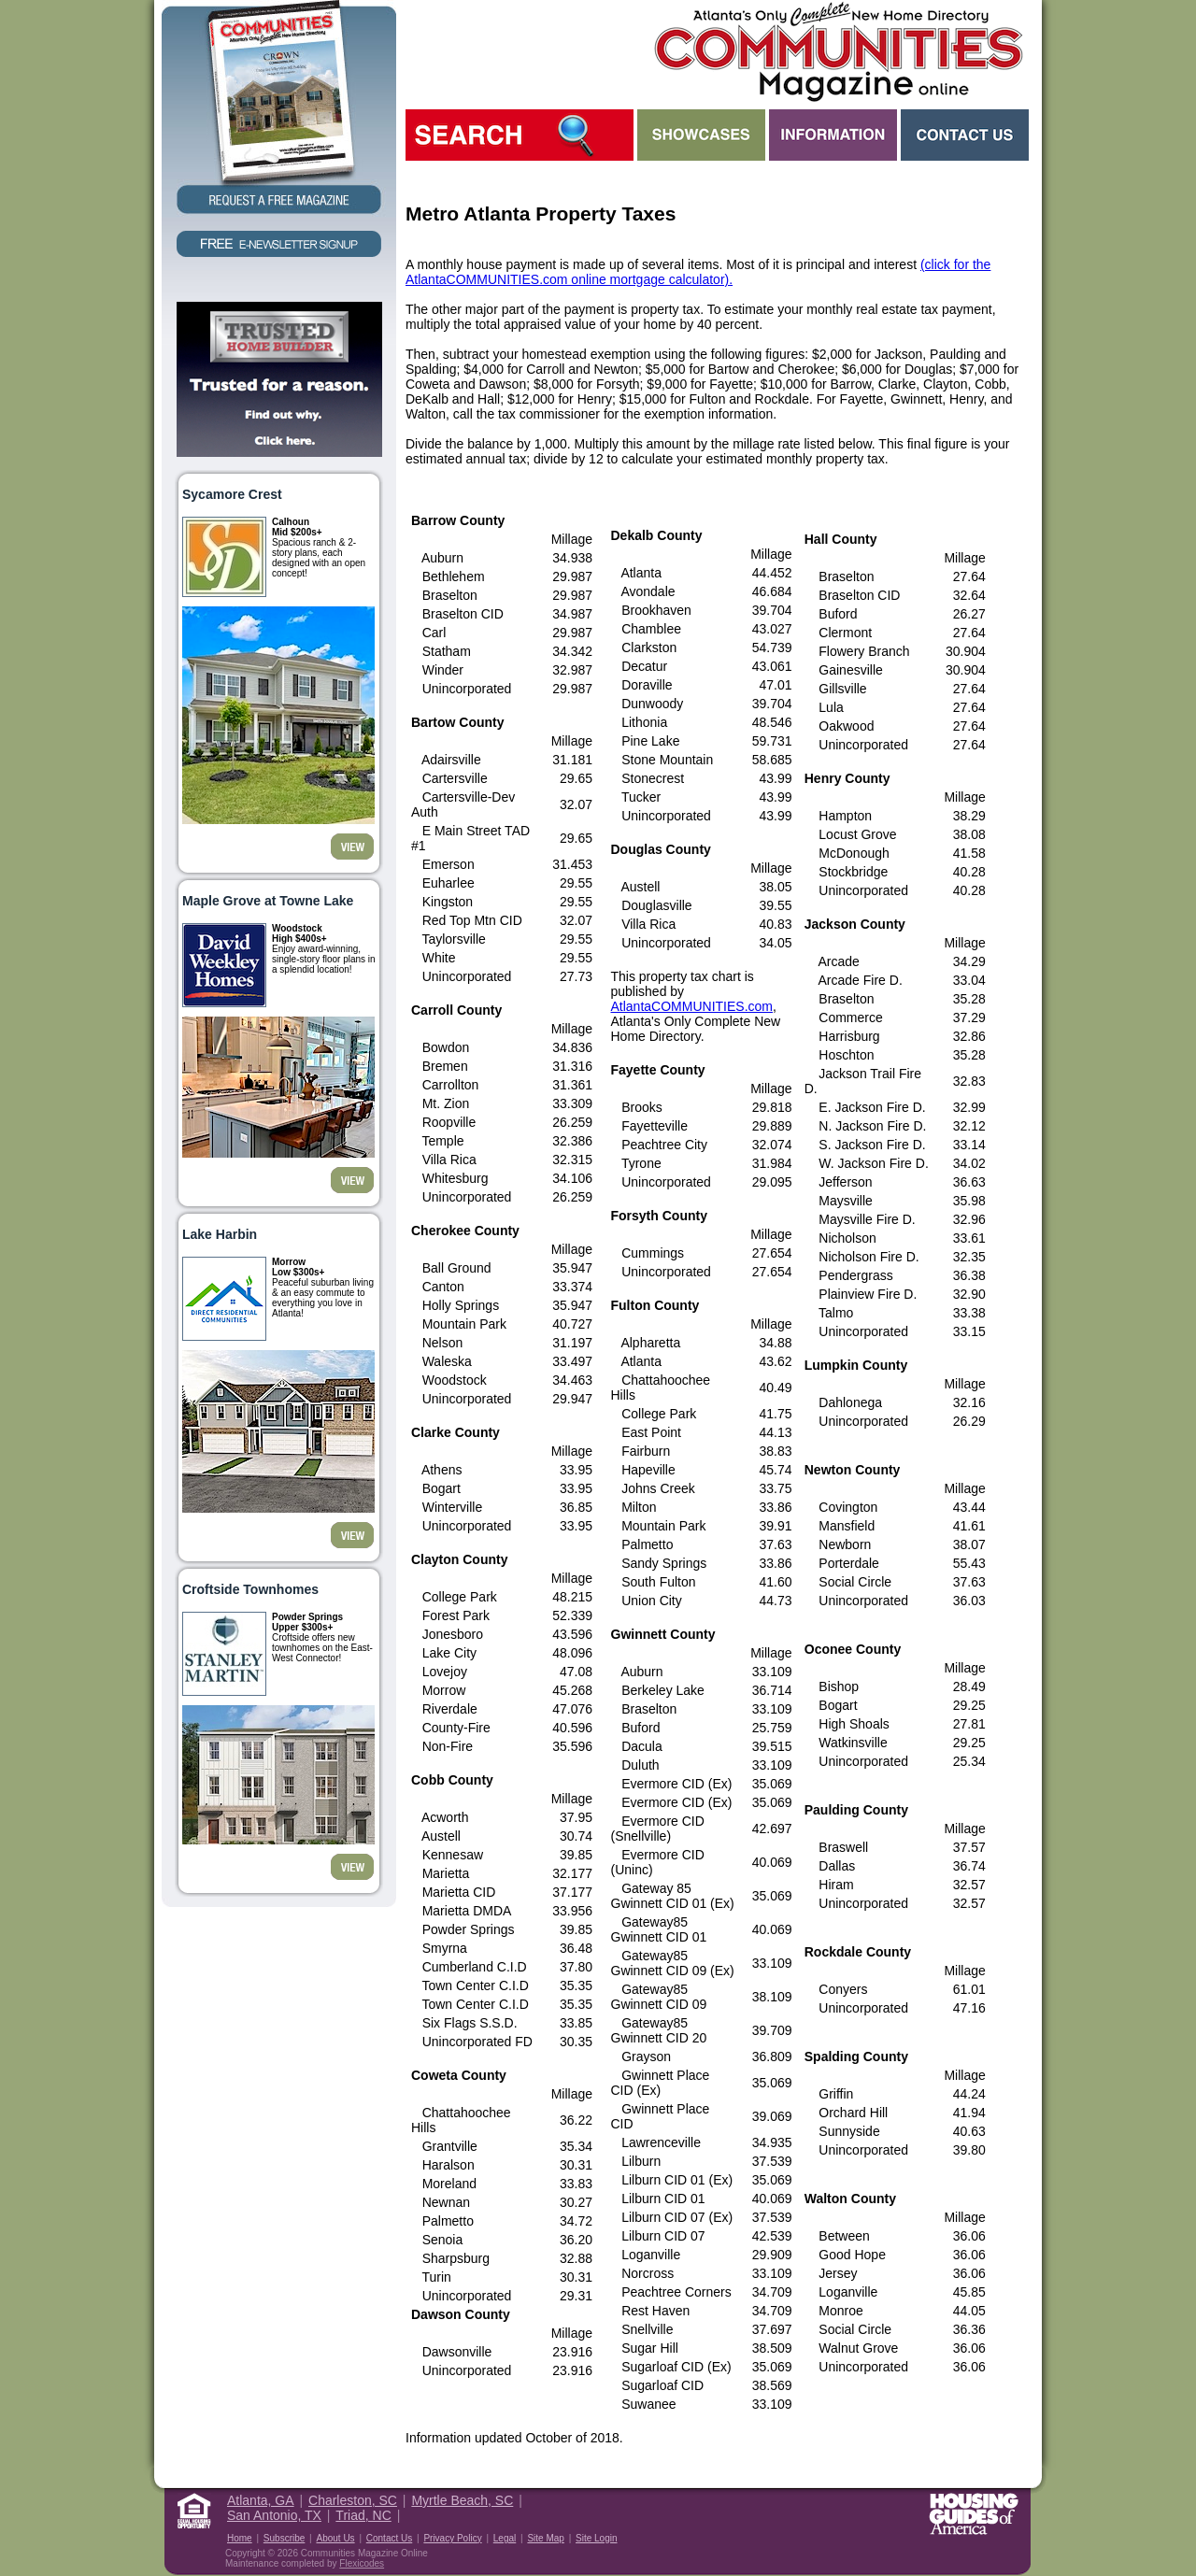 The height and width of the screenshot is (2576, 1196). What do you see at coordinates (335, 2538) in the screenshot?
I see `About Us` at bounding box center [335, 2538].